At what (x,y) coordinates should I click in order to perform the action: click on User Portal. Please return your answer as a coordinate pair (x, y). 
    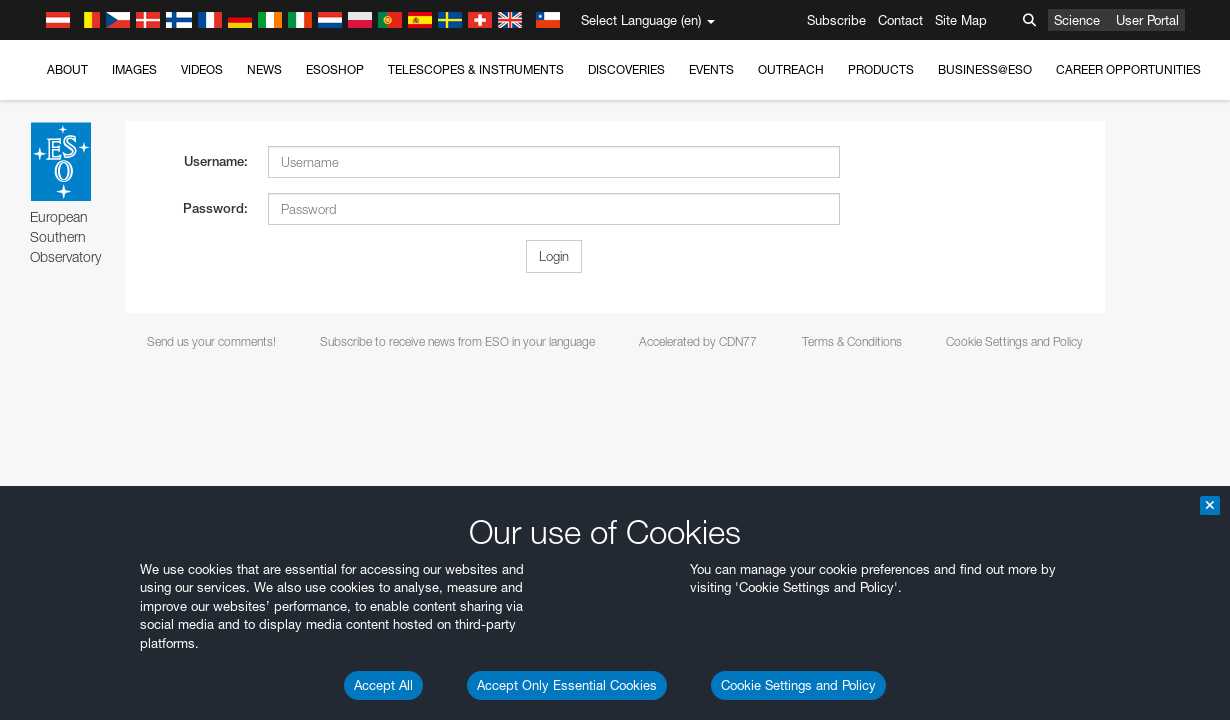
    Looking at the image, I should click on (1147, 20).